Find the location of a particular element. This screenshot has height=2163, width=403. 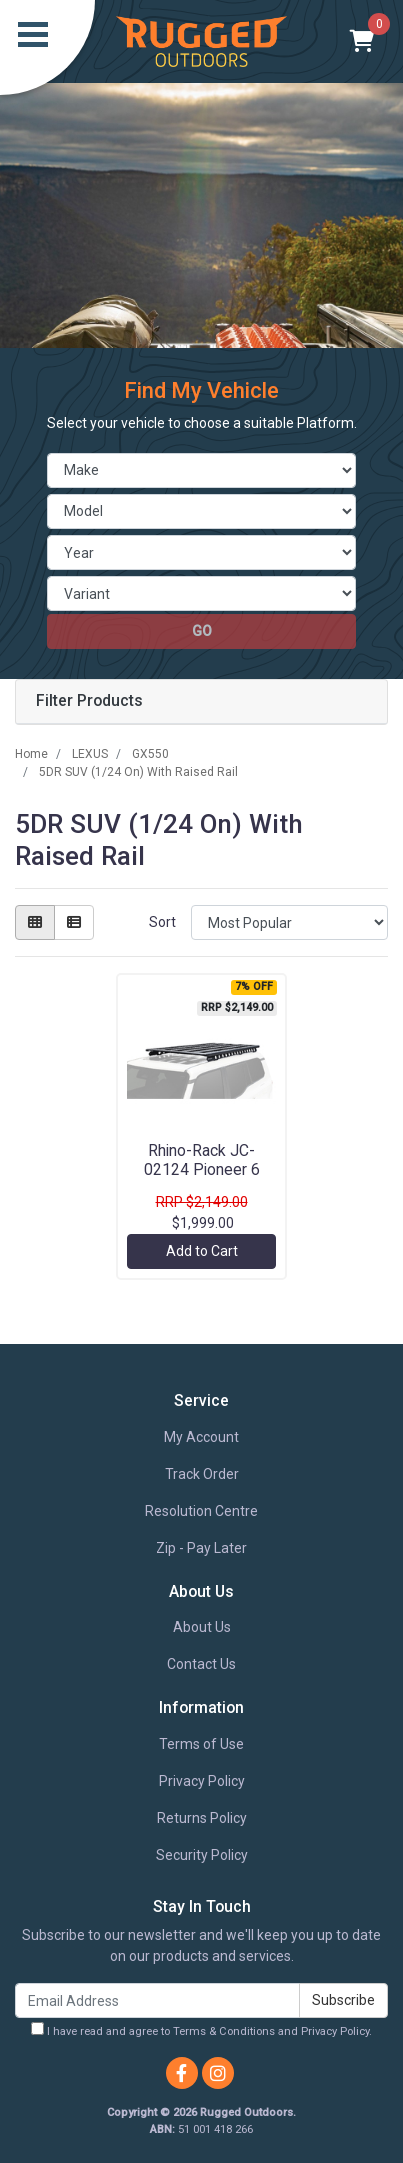

Contact Us is located at coordinates (201, 1664).